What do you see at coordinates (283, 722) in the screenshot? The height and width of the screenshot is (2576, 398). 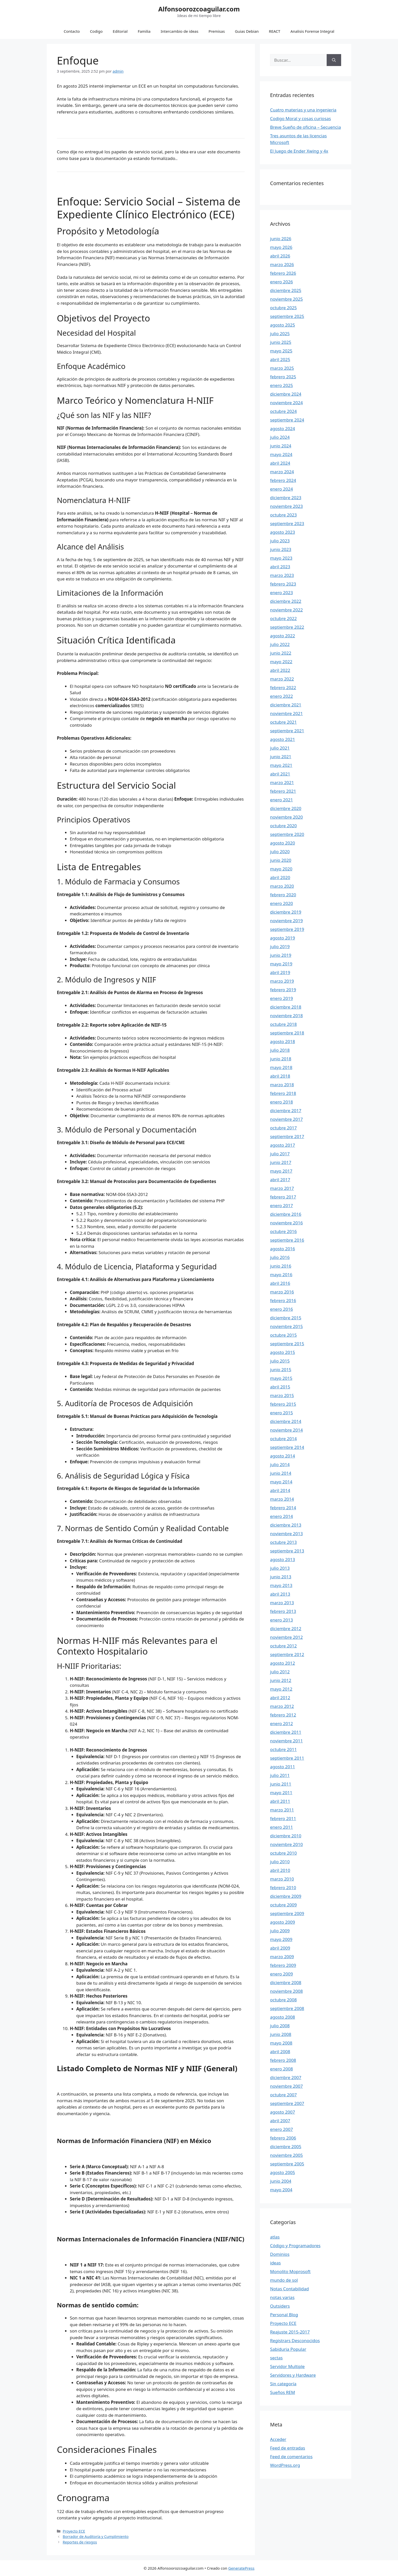 I see `octubre 2021` at bounding box center [283, 722].